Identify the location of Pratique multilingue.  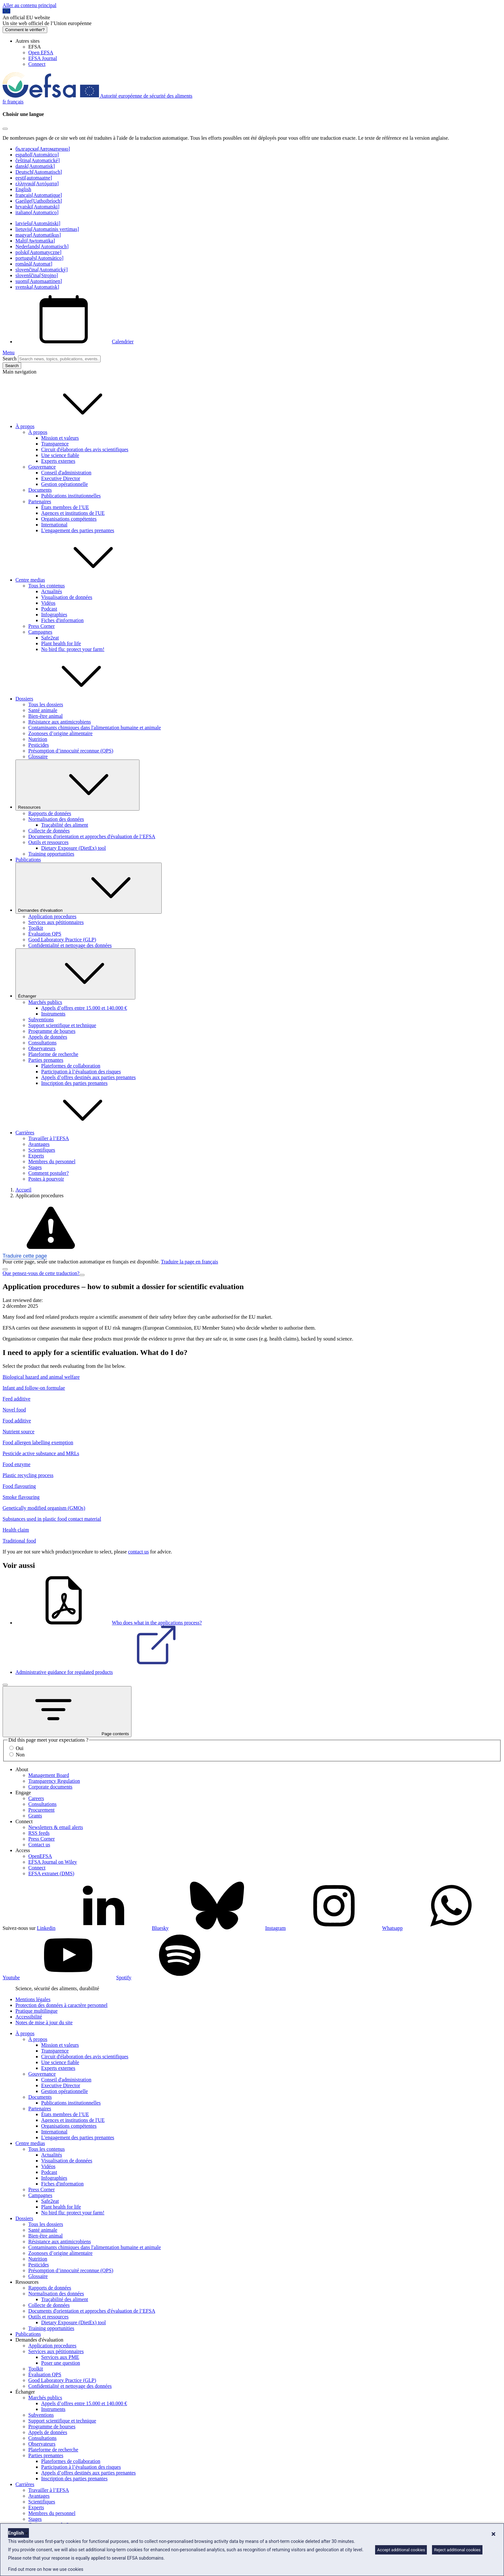
(36, 2011).